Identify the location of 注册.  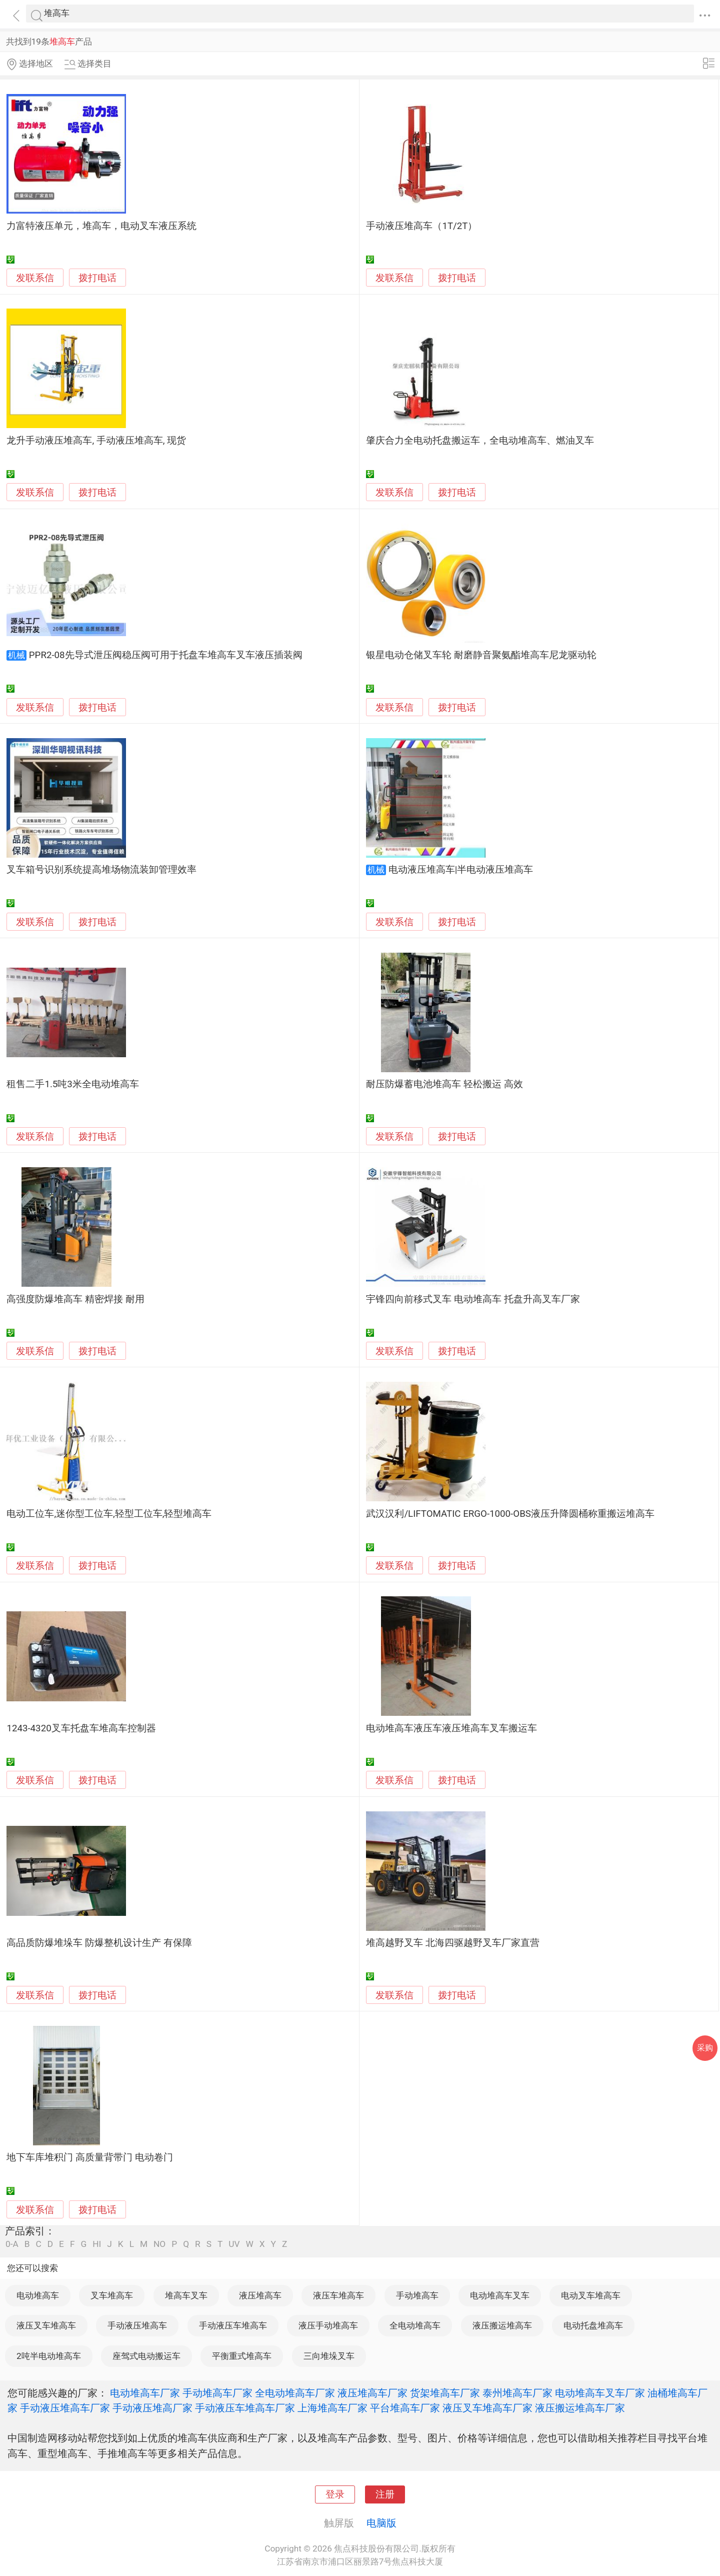
(385, 2494).